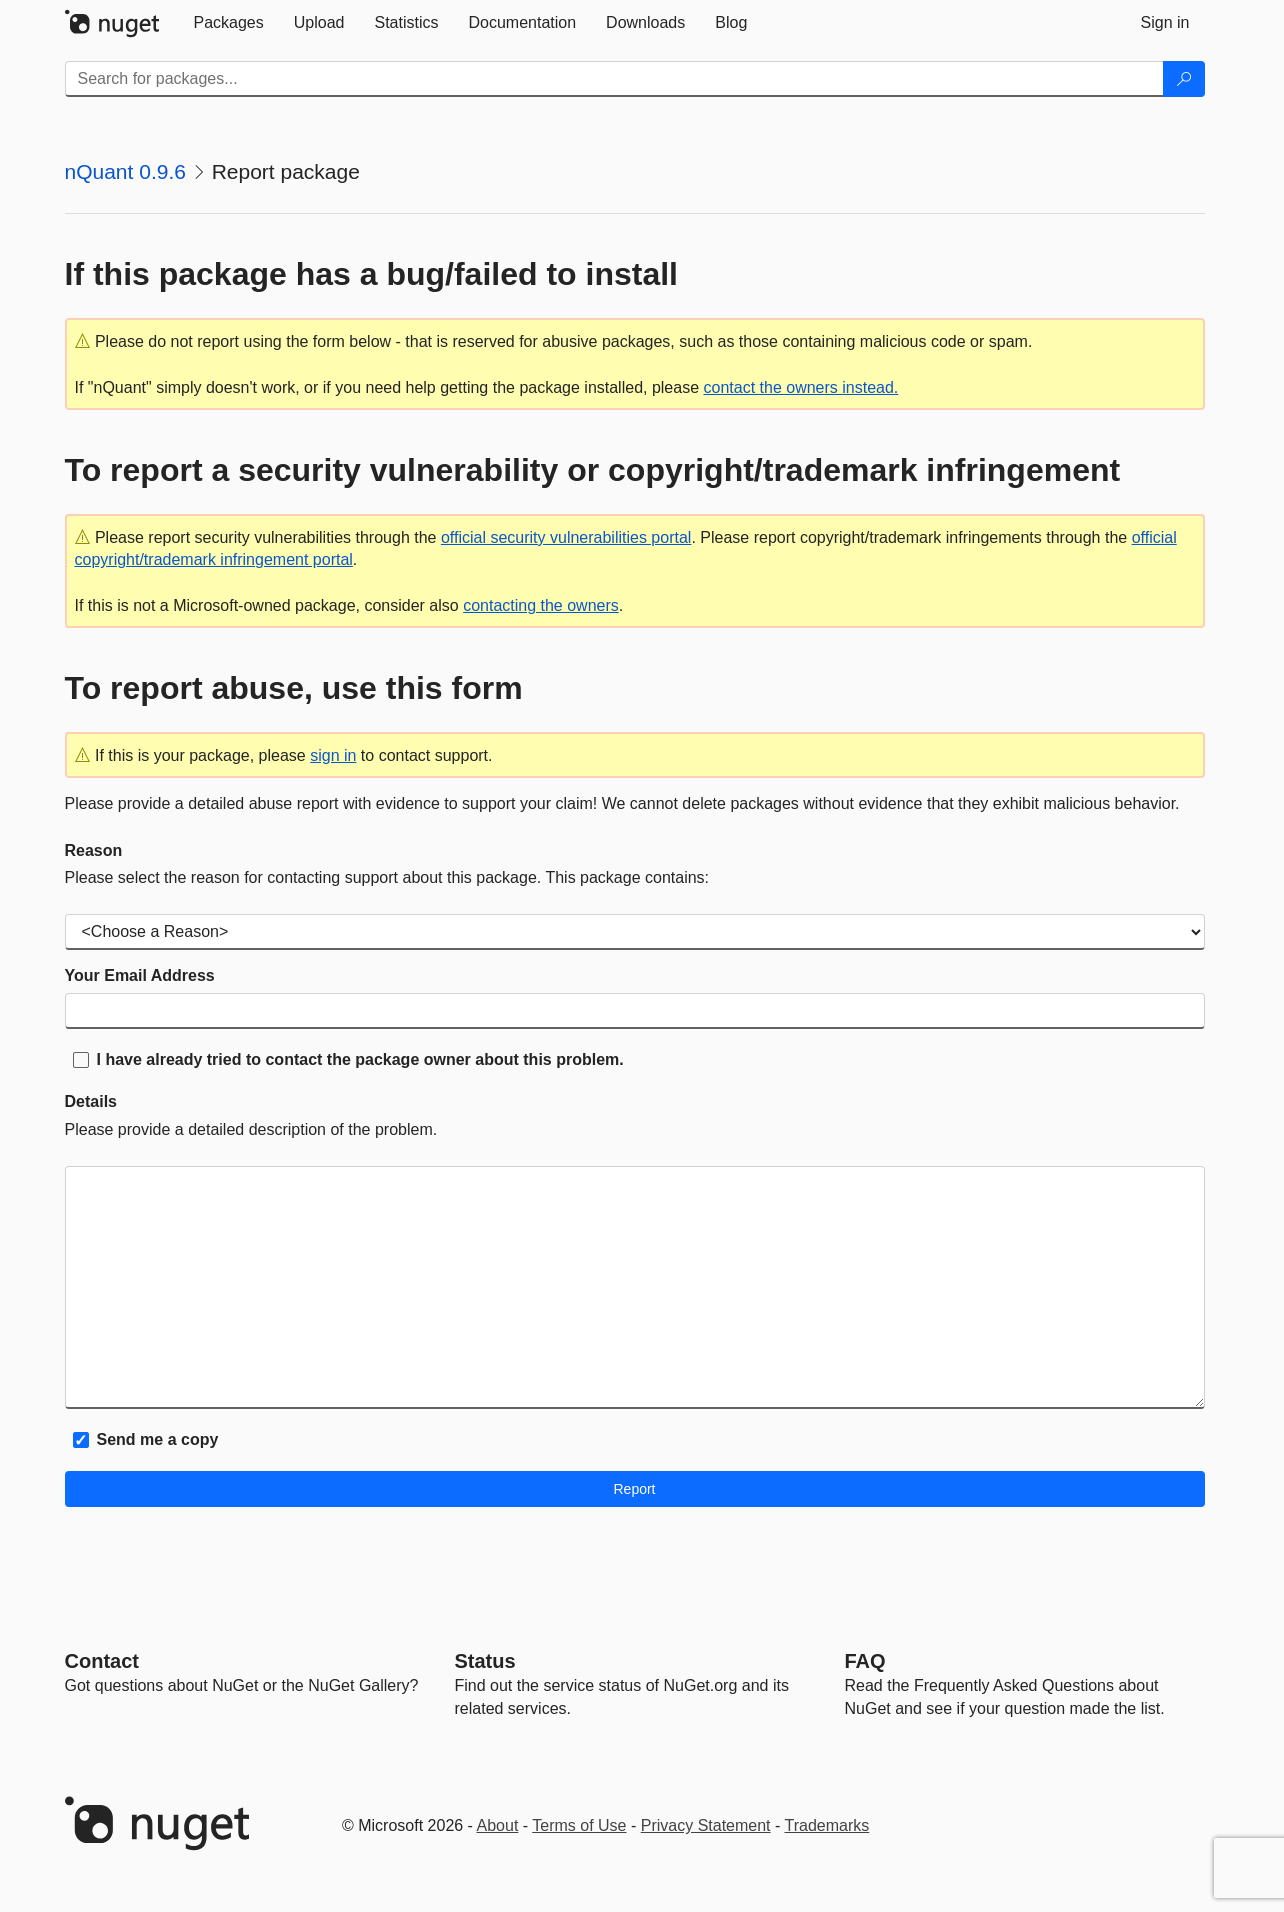 This screenshot has height=1912, width=1284. Describe the element at coordinates (91, 1101) in the screenshot. I see `Details` at that location.